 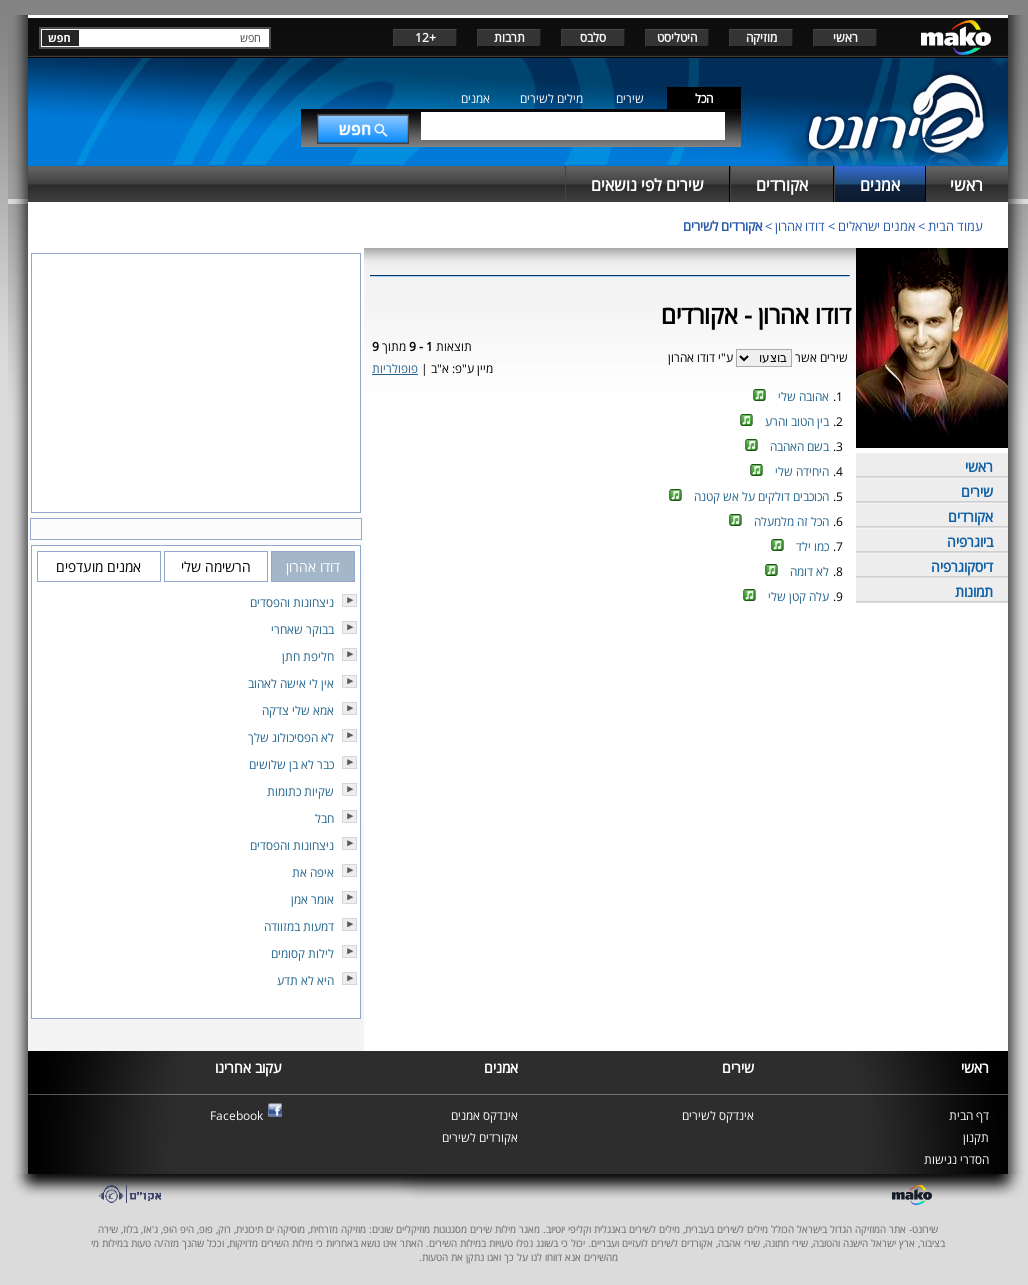 I want to click on איפה את, so click(x=313, y=872).